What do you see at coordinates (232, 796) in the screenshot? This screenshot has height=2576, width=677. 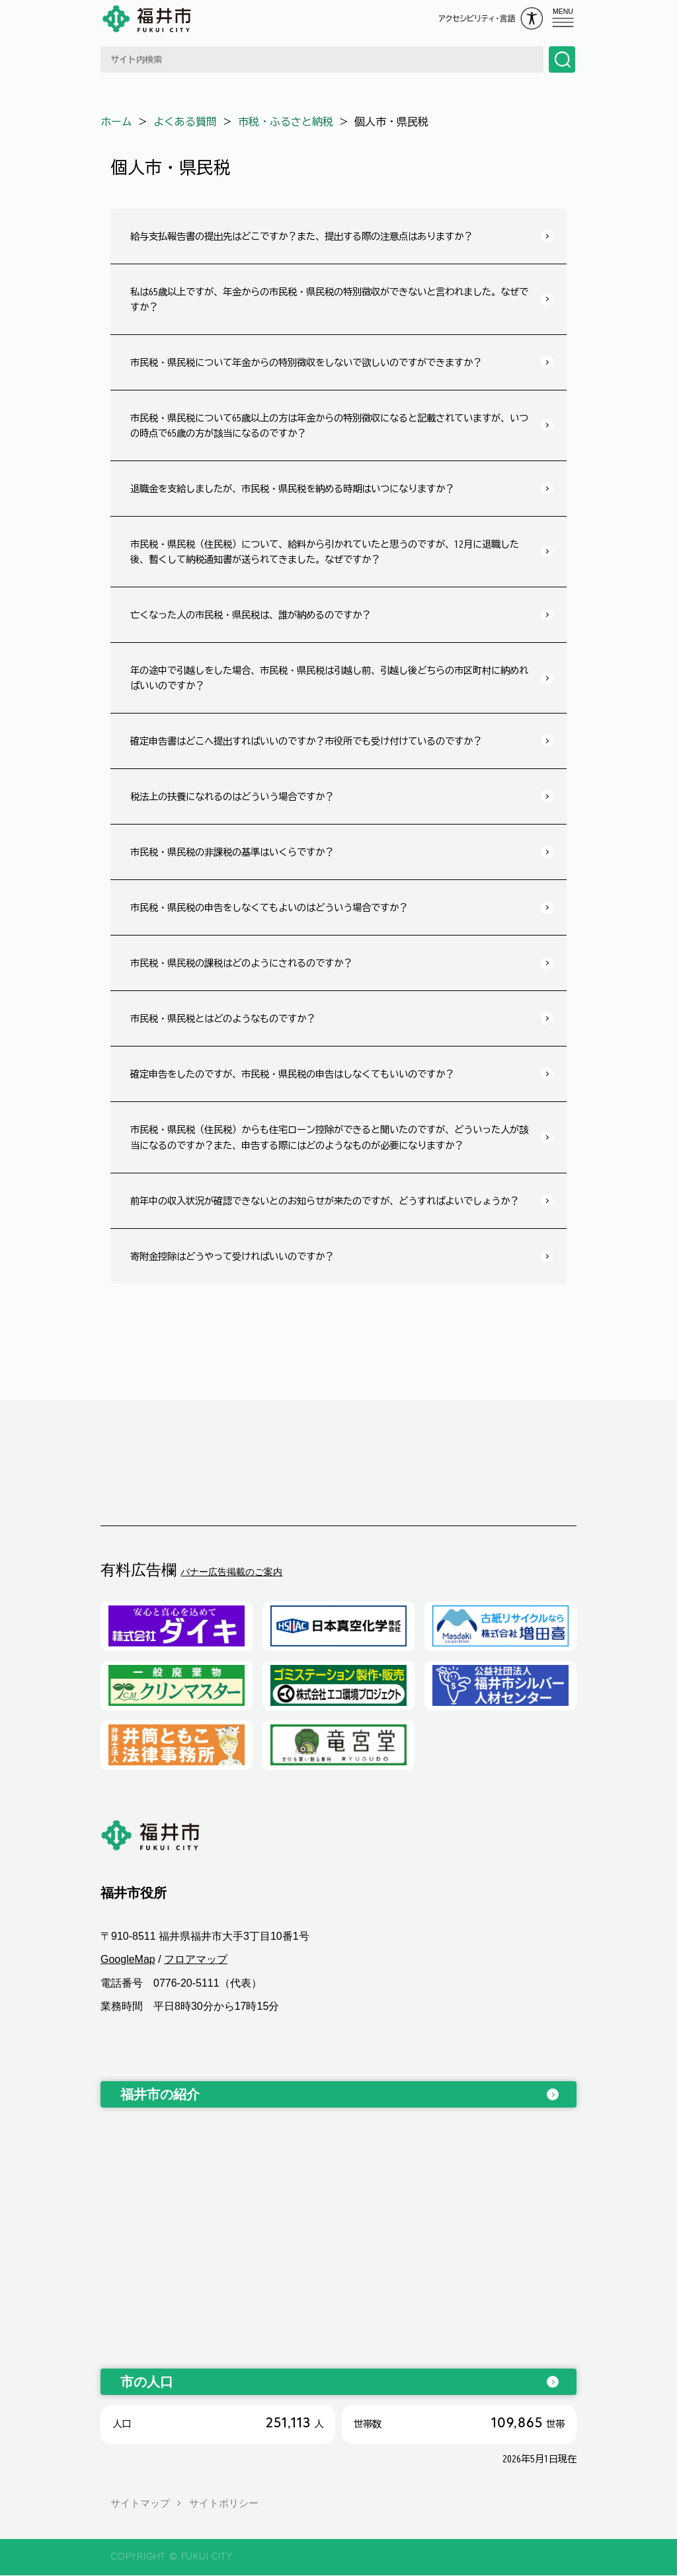 I see `税法上の扶養になれるのはどういう場合ですか？` at bounding box center [232, 796].